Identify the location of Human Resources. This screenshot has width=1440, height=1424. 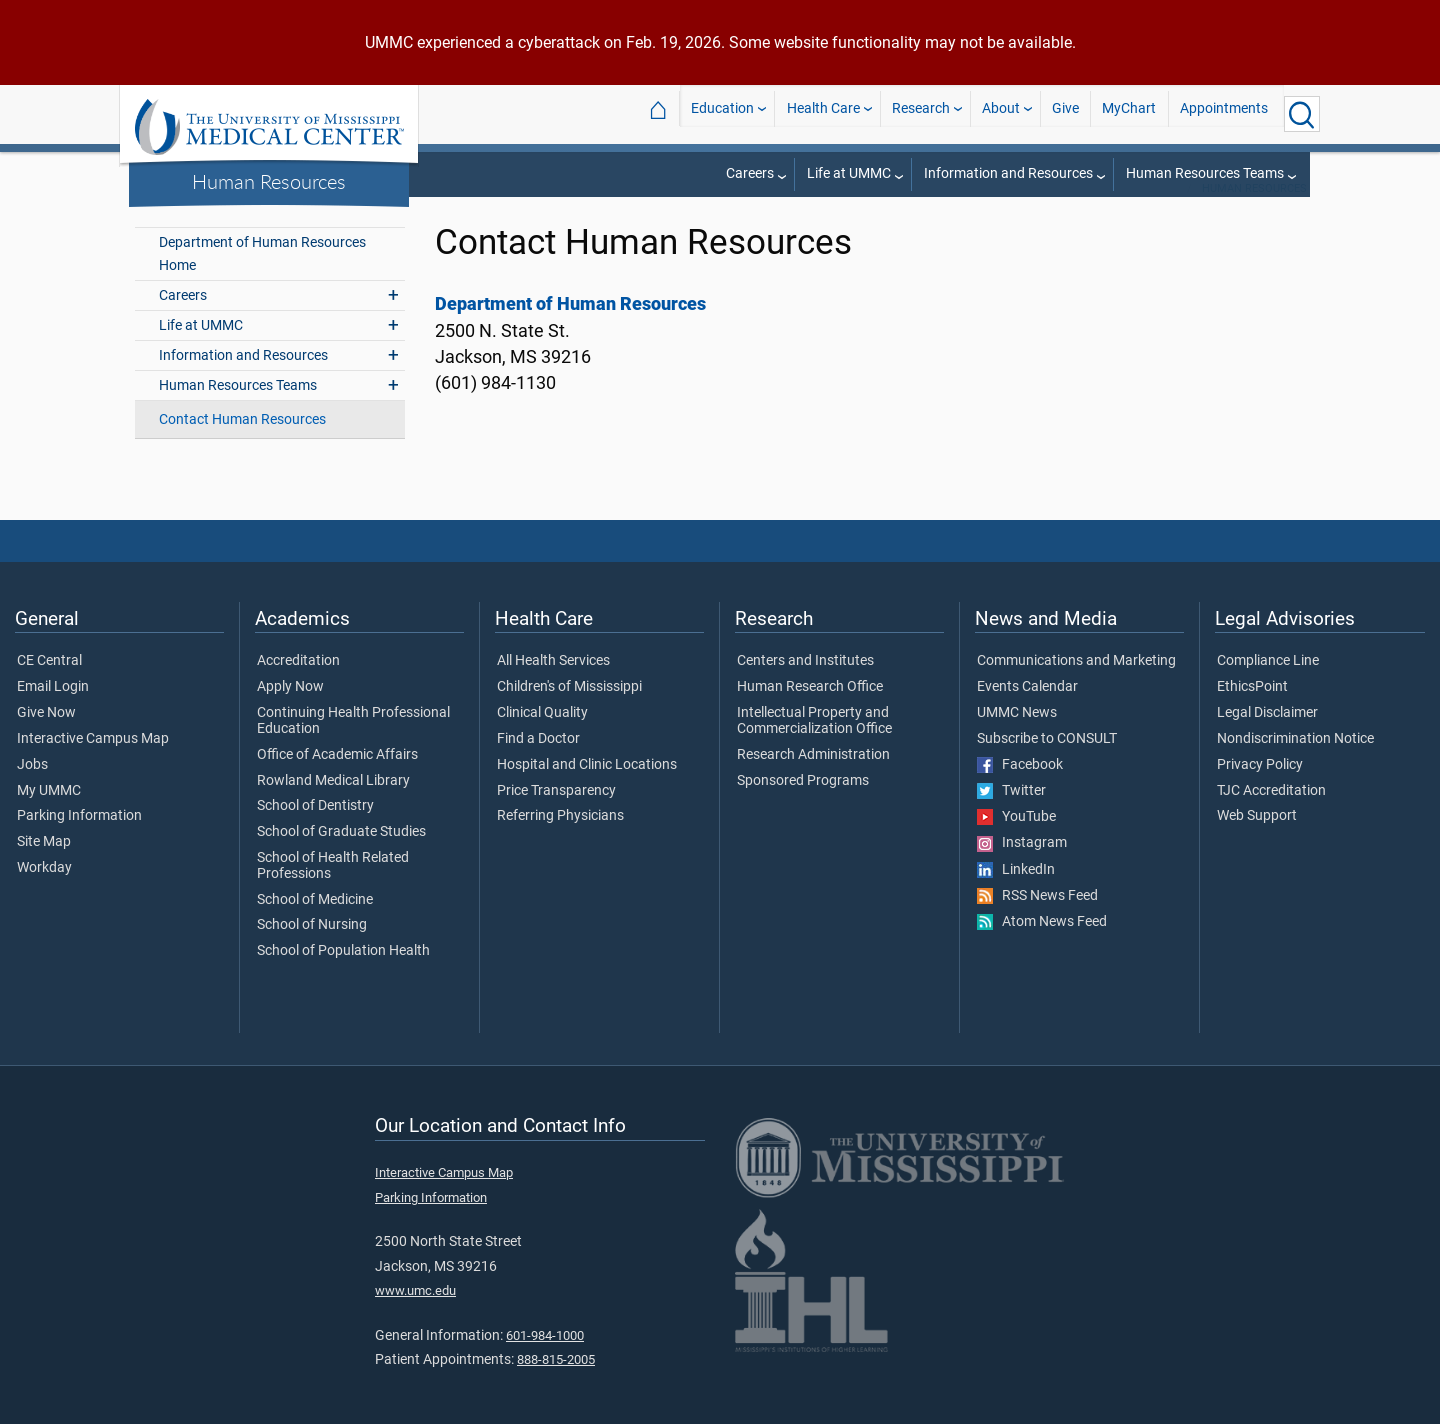
(269, 181).